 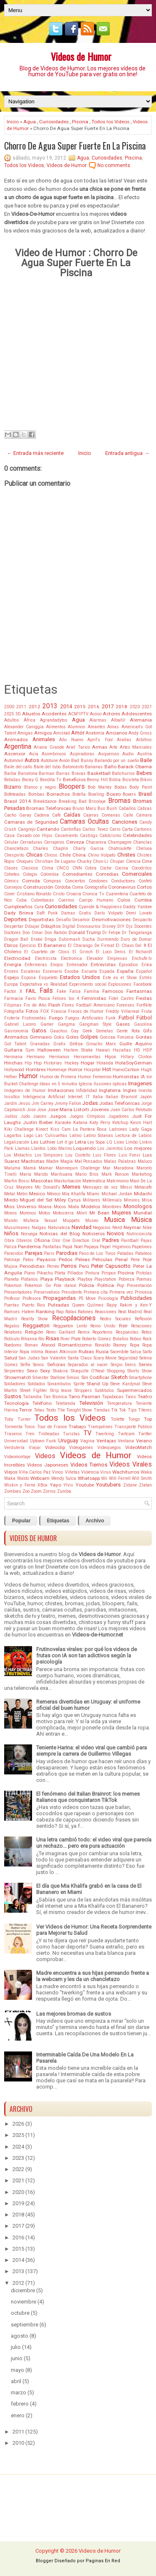 I want to click on noviembre, so click(x=23, y=2302).